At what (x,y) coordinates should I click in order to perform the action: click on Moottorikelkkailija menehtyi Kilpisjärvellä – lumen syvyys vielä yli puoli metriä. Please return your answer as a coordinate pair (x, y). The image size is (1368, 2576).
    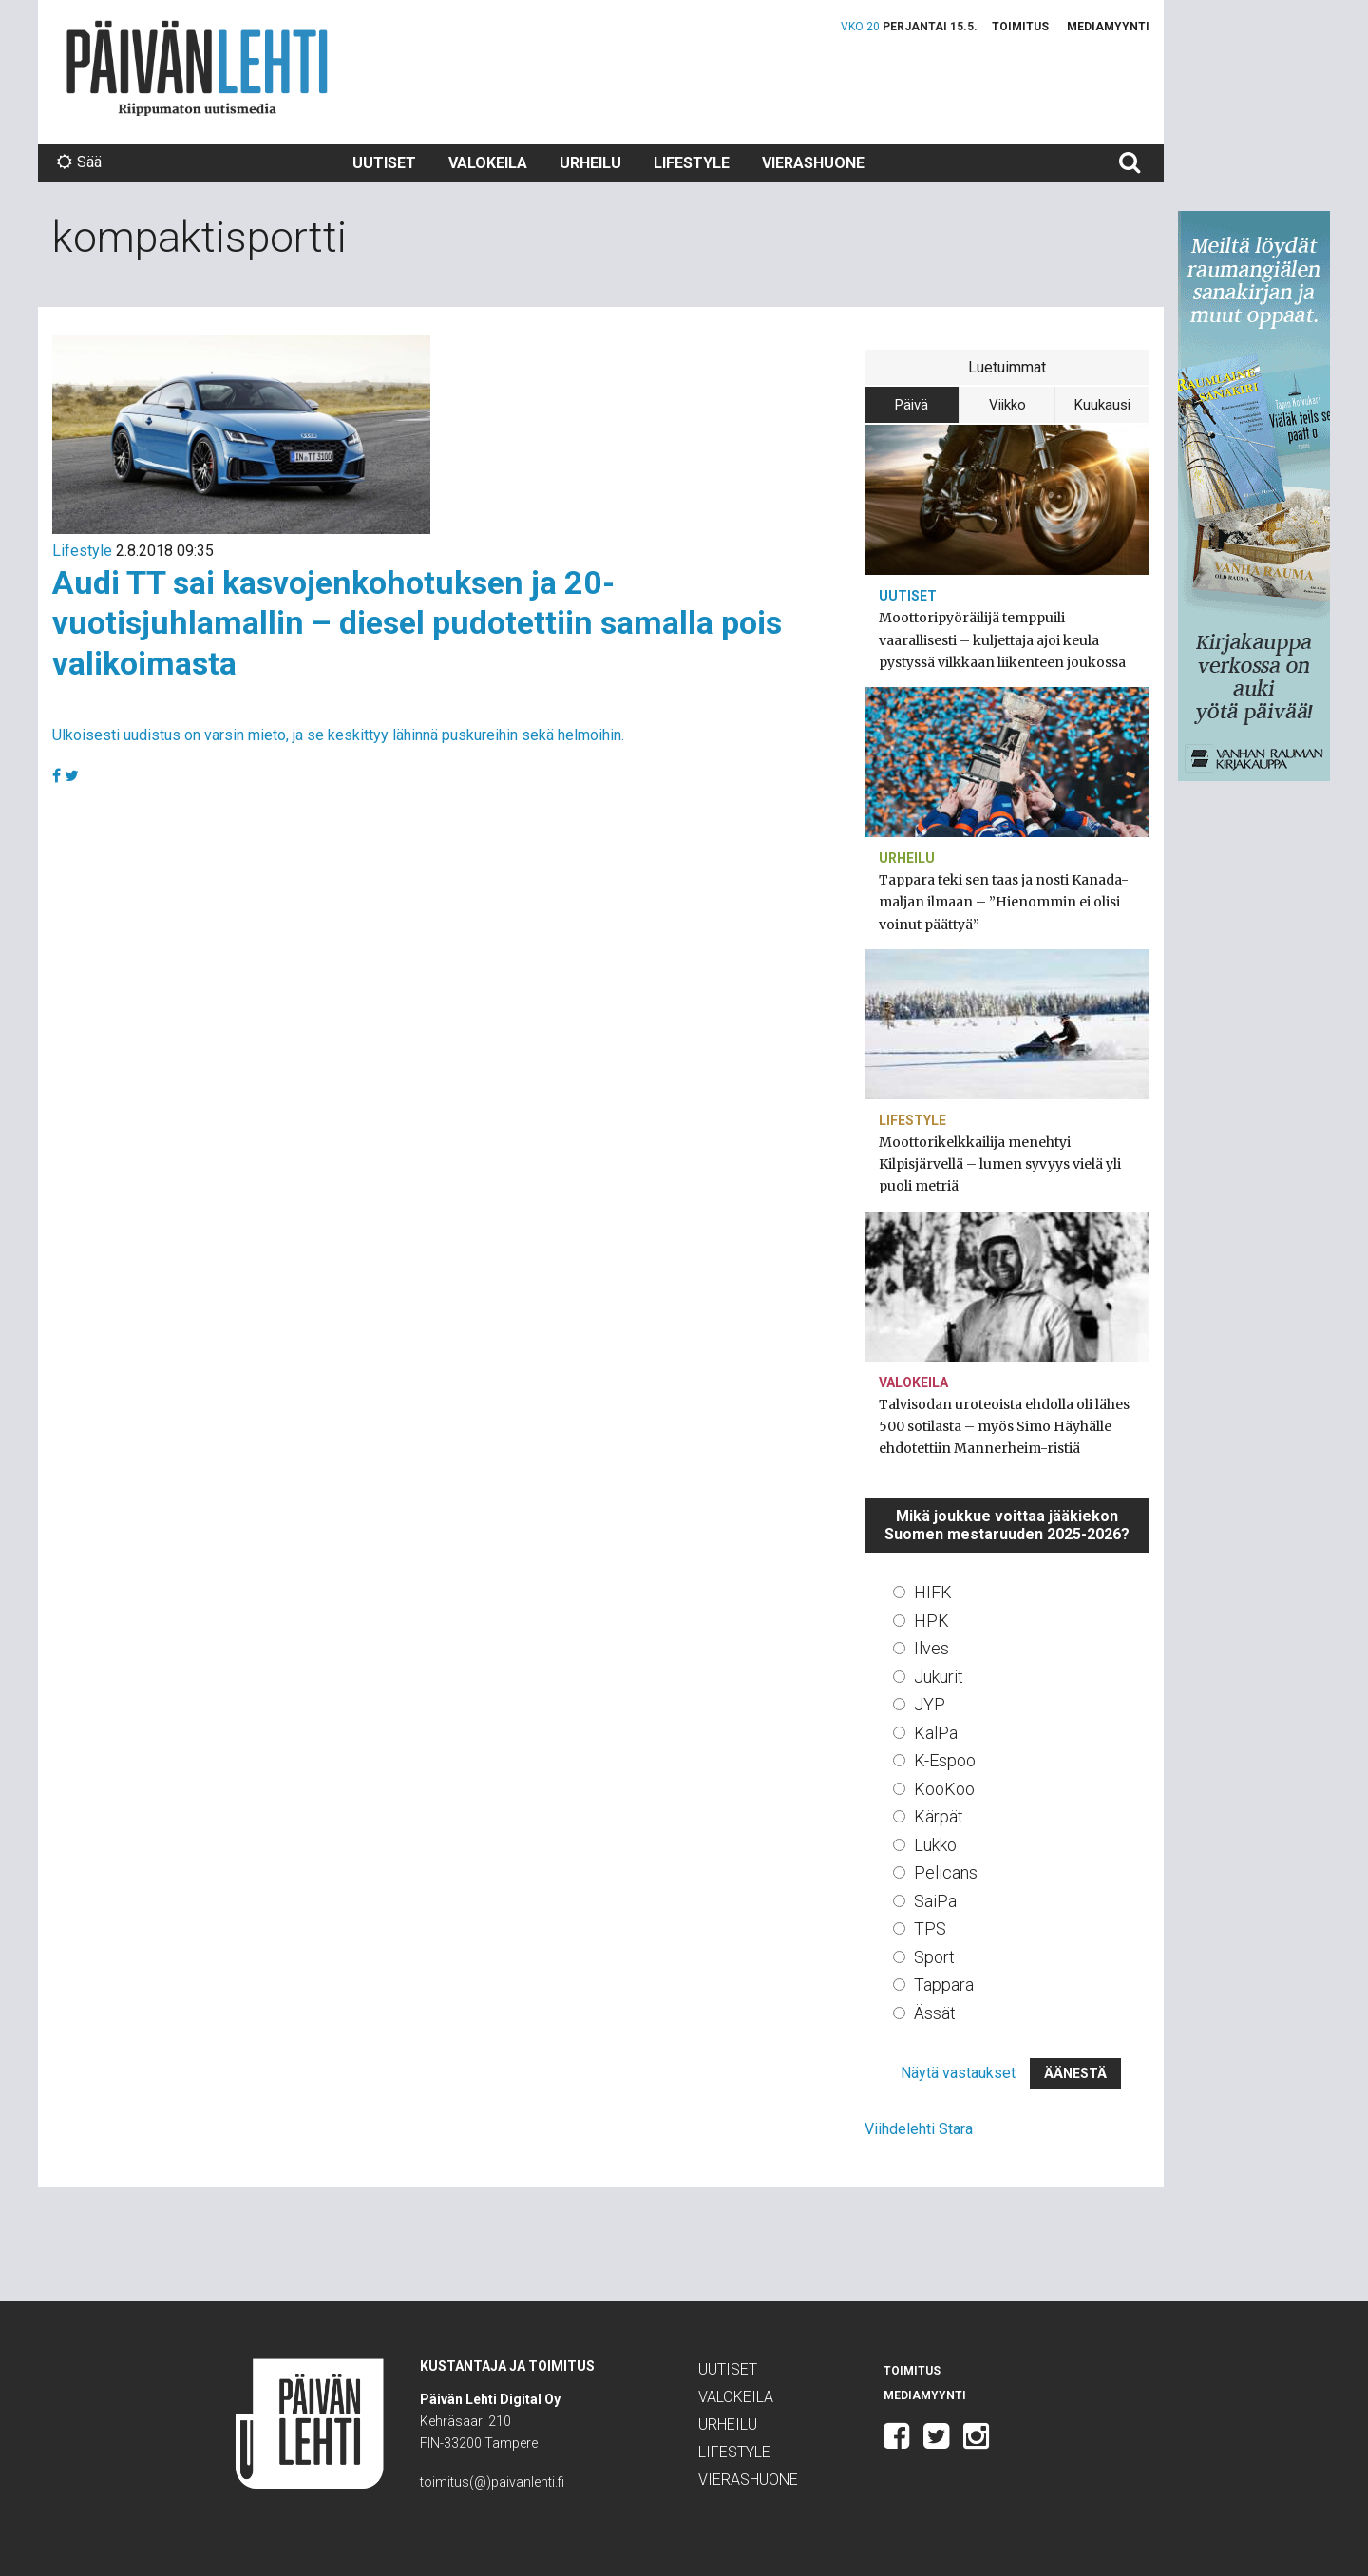
    Looking at the image, I should click on (1000, 1164).